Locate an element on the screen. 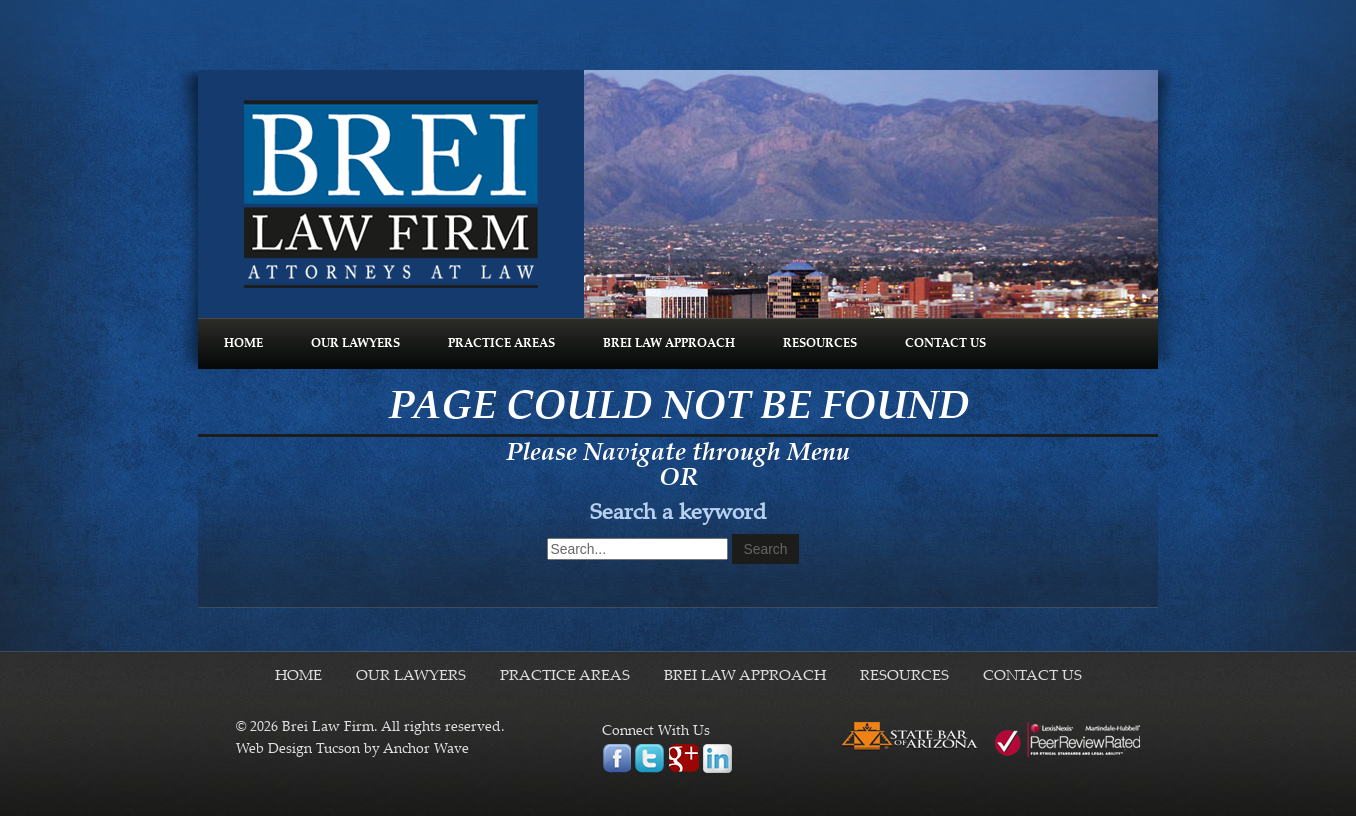 This screenshot has width=1356, height=816. OUR LAWYERS is located at coordinates (355, 344).